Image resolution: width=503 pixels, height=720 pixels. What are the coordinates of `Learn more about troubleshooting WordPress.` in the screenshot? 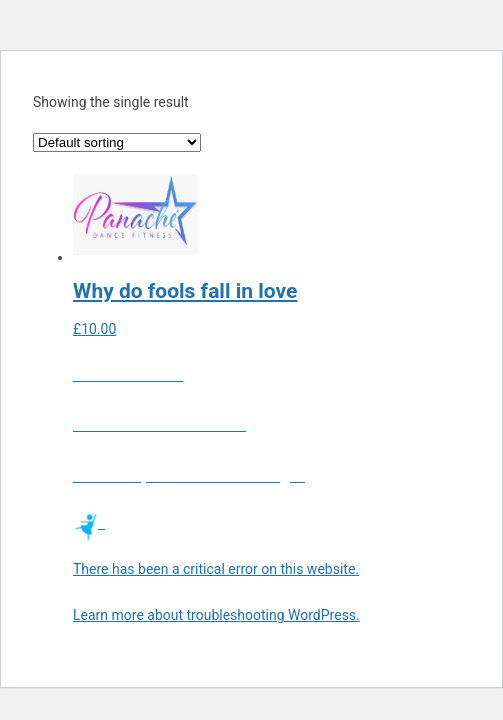 It's located at (216, 615).